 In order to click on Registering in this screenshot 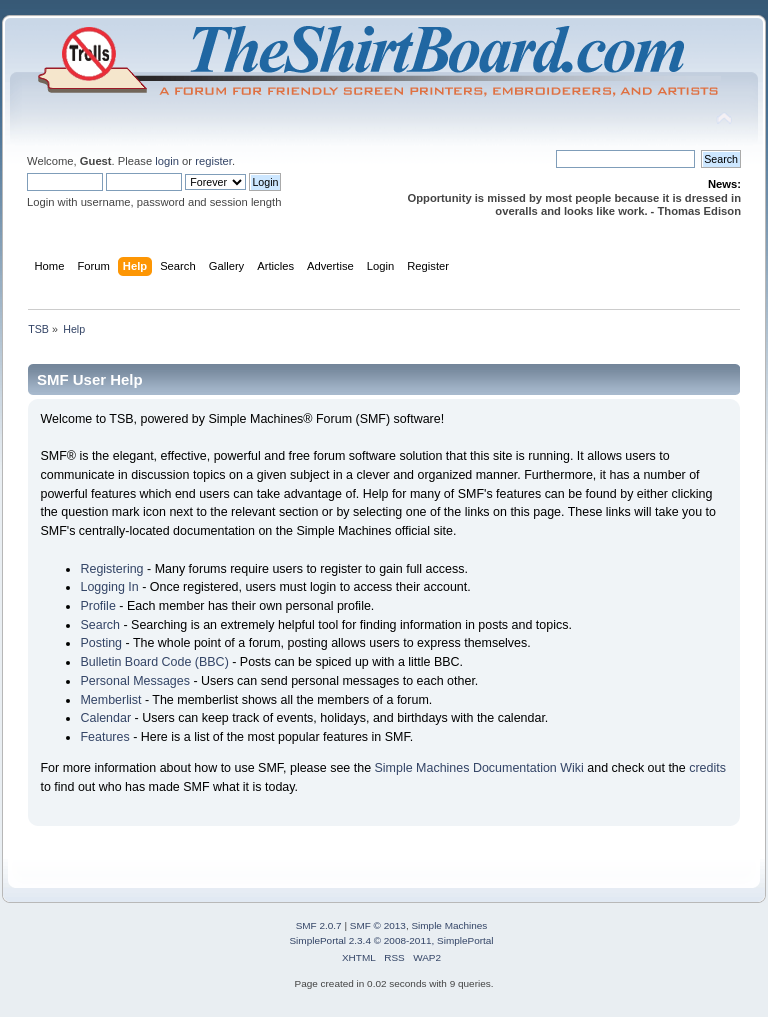, I will do `click(111, 569)`.